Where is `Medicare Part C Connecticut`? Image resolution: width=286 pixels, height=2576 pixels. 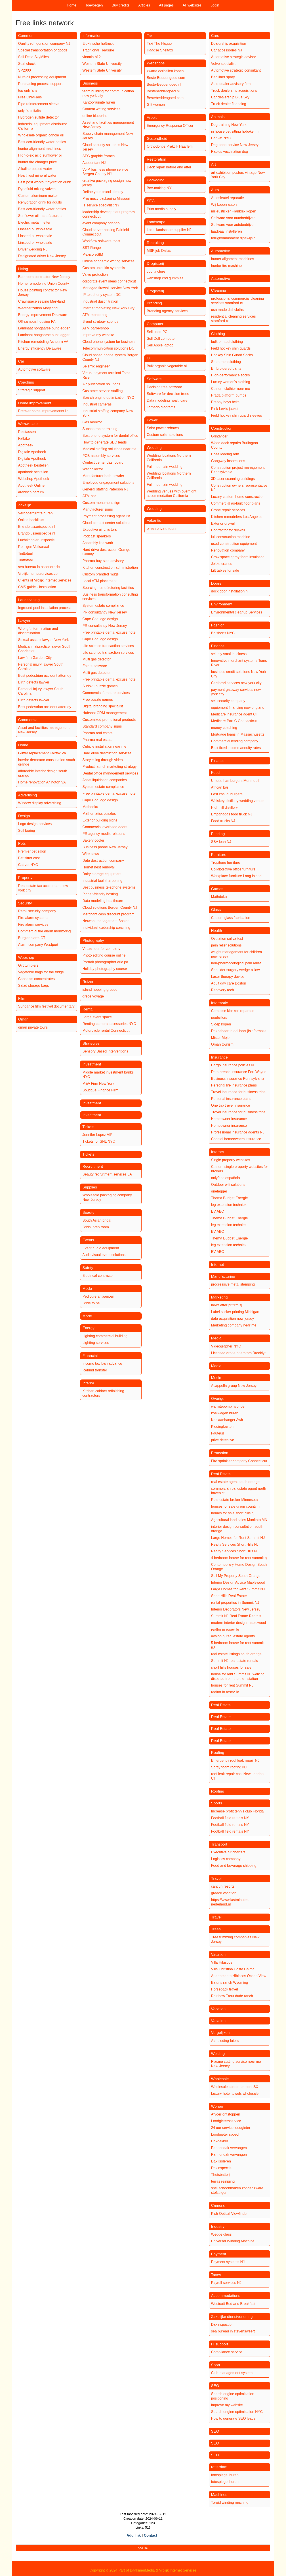 Medicare Part C Connecticut is located at coordinates (234, 721).